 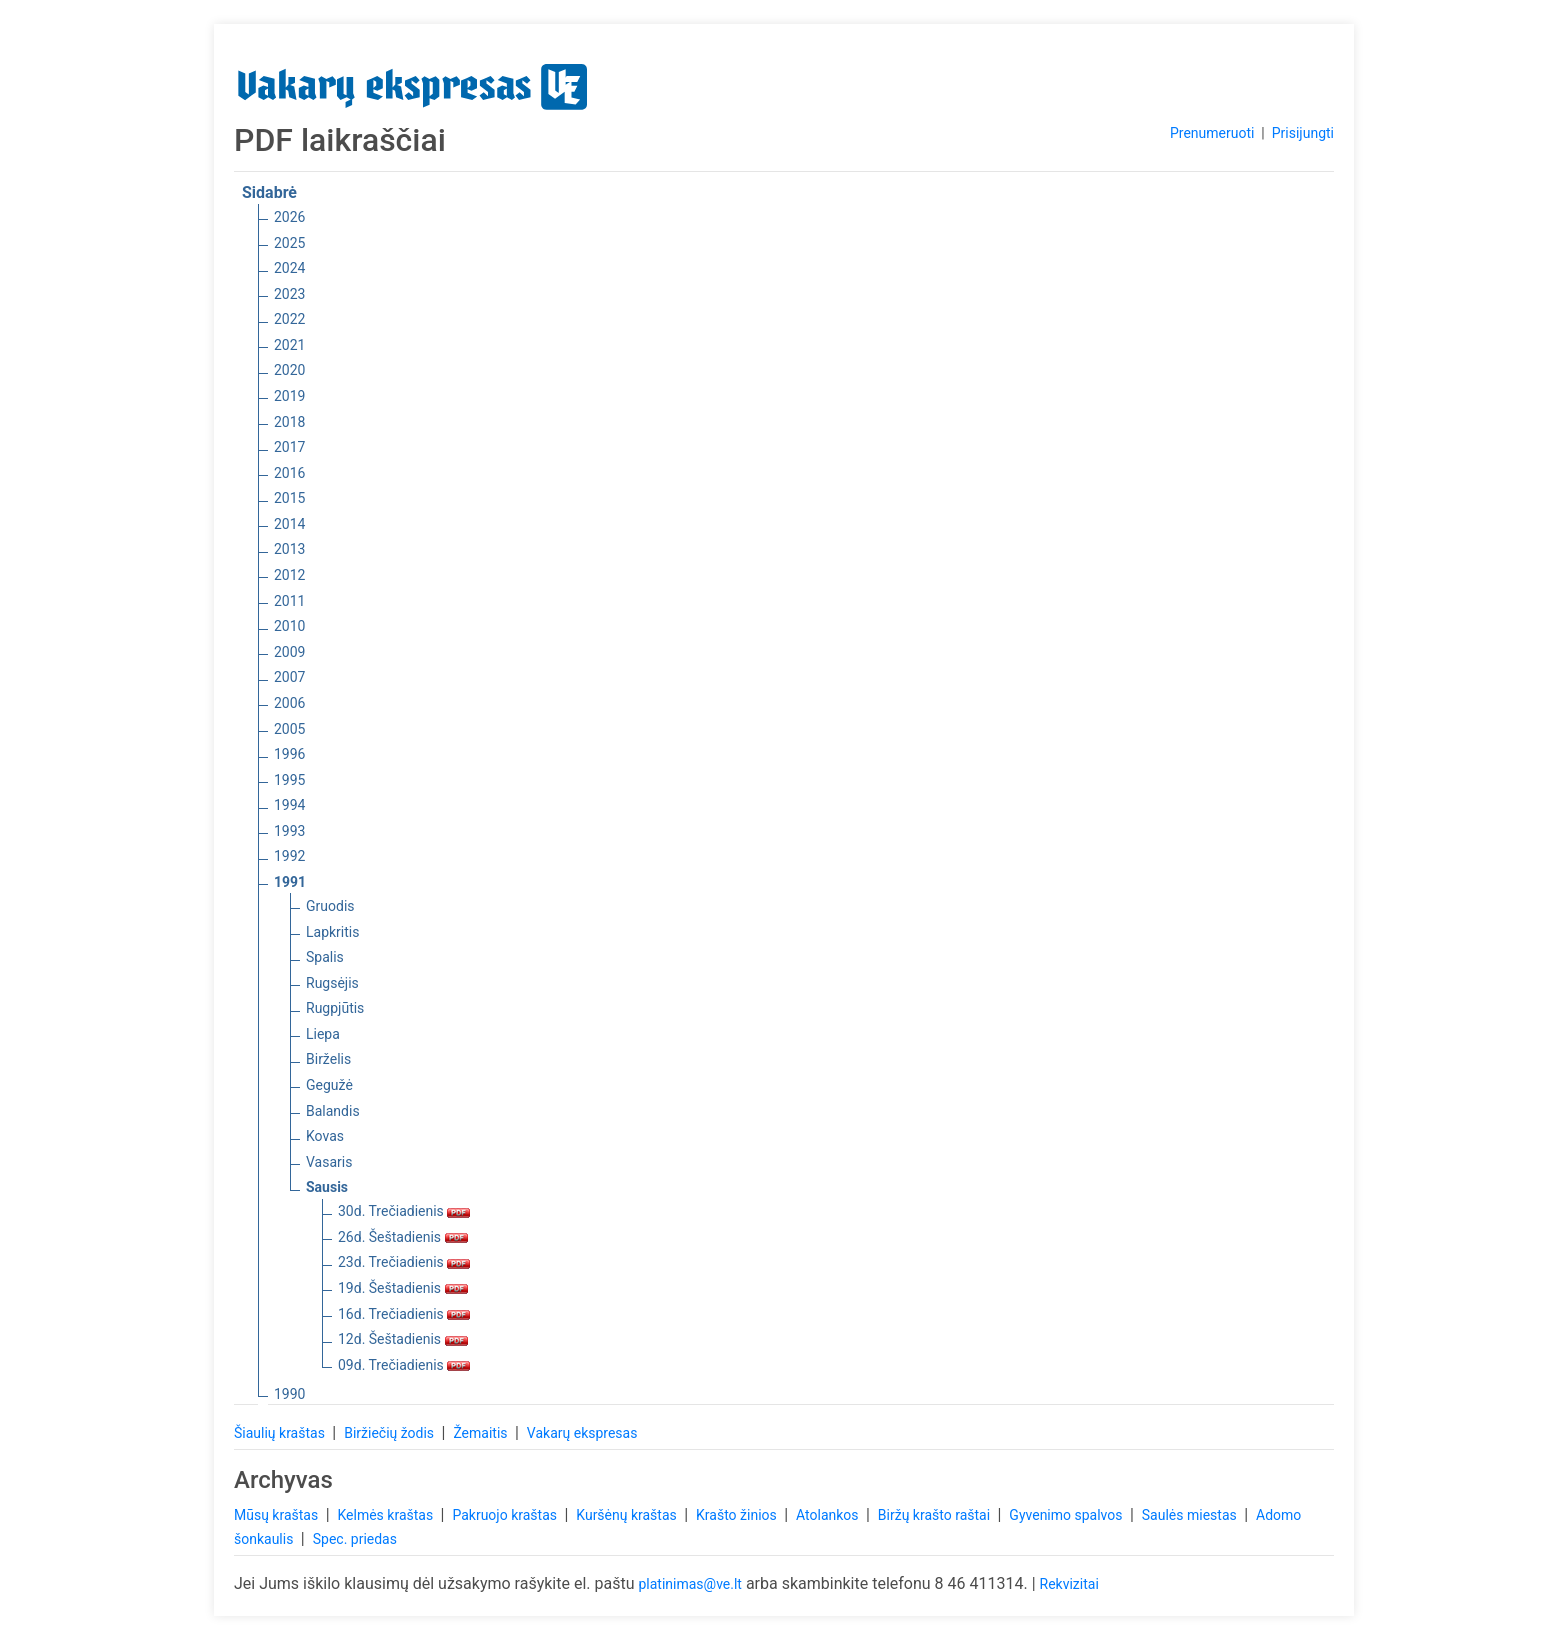 What do you see at coordinates (355, 1539) in the screenshot?
I see `Spec. priedas` at bounding box center [355, 1539].